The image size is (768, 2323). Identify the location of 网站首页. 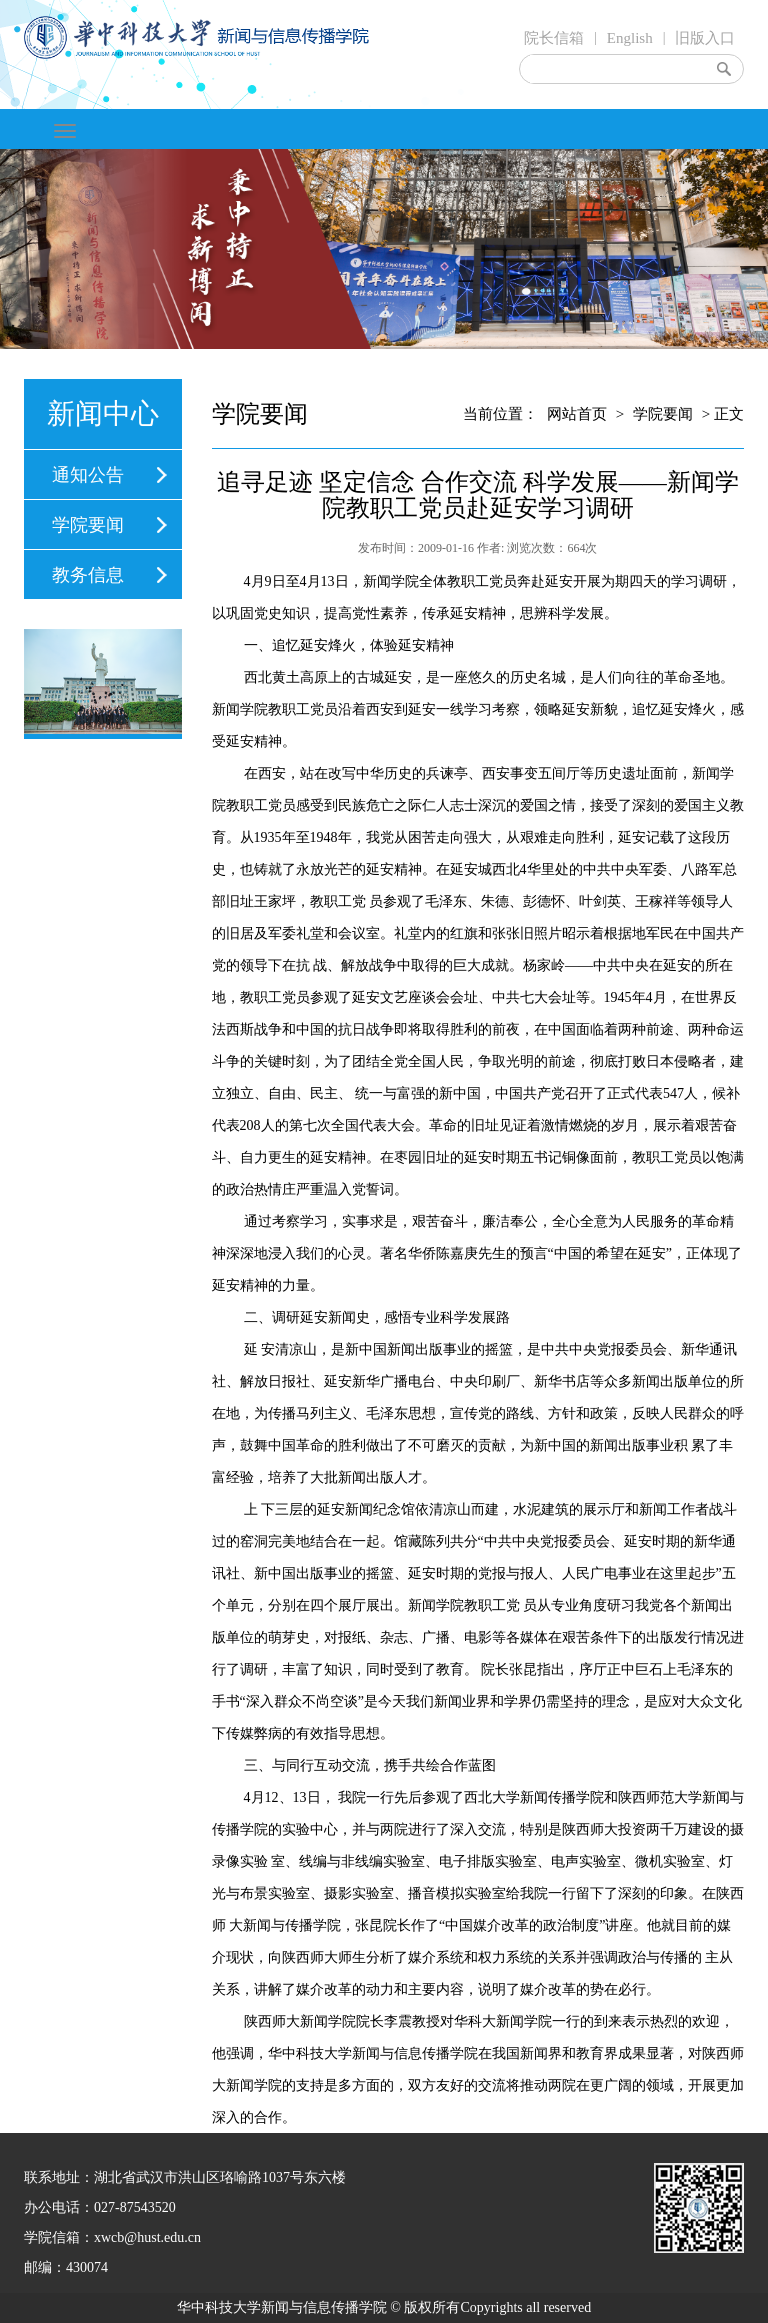
(577, 414).